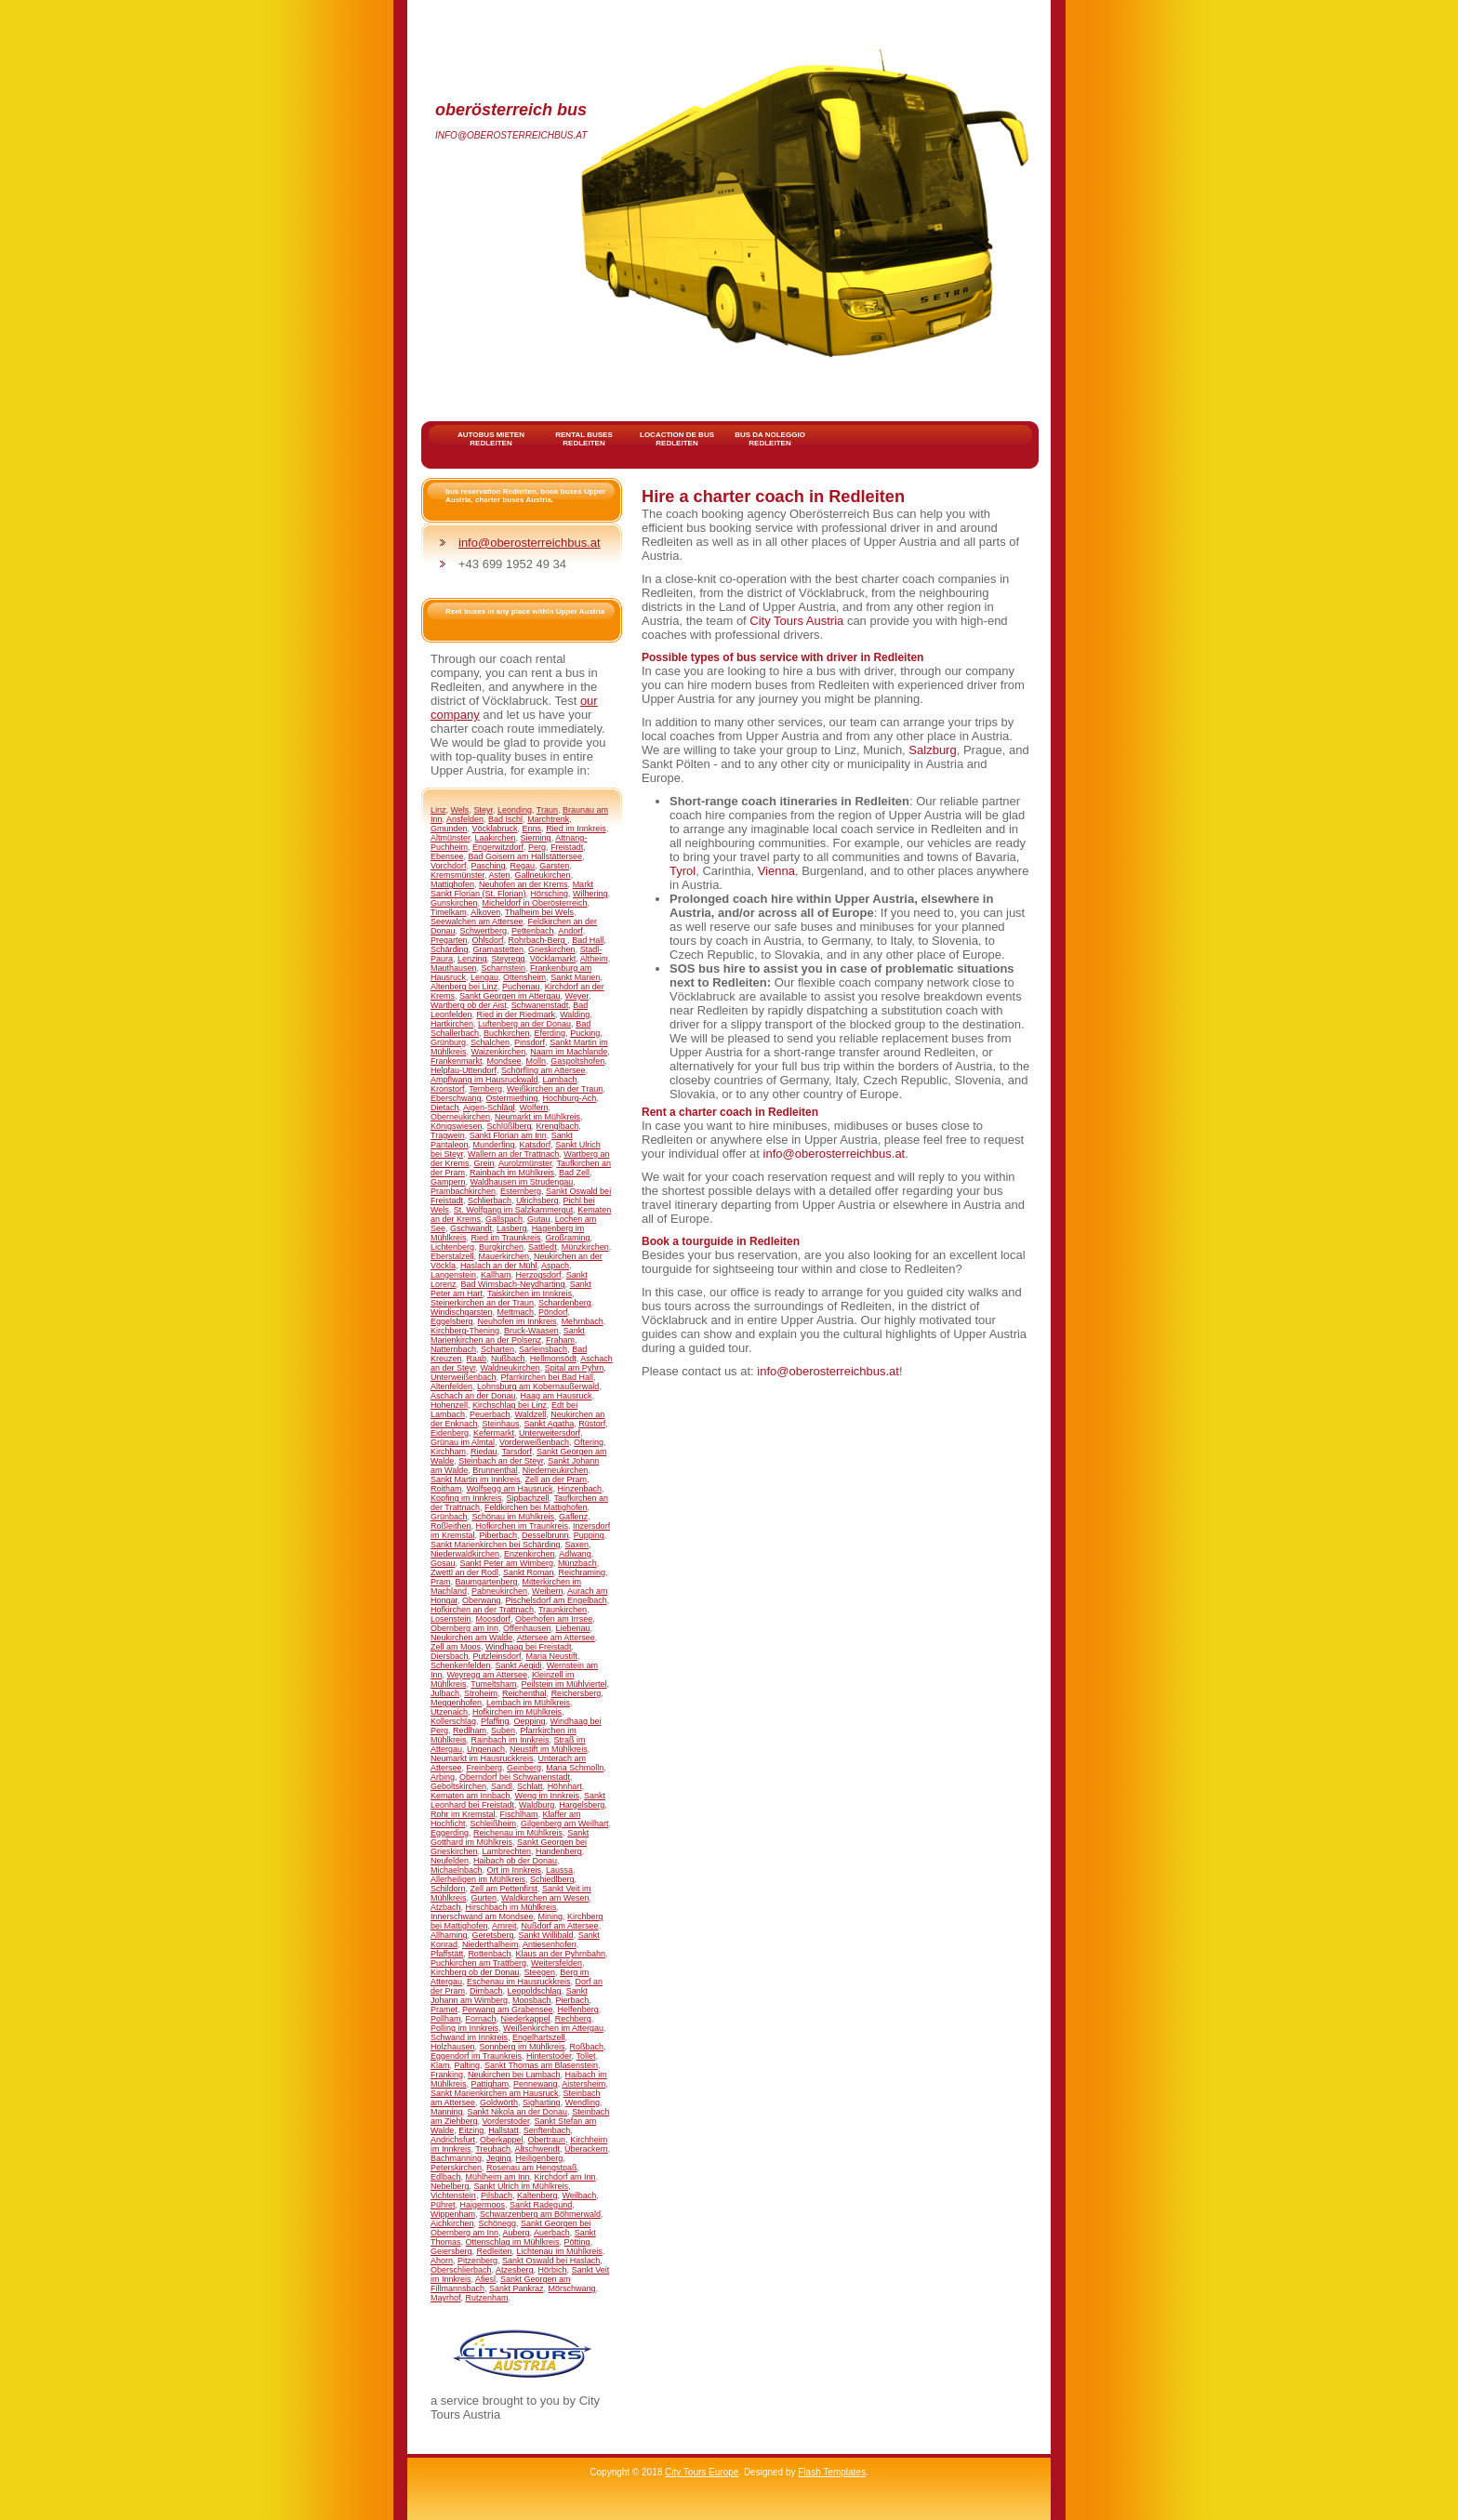  What do you see at coordinates (545, 1535) in the screenshot?
I see `Desselbrunn` at bounding box center [545, 1535].